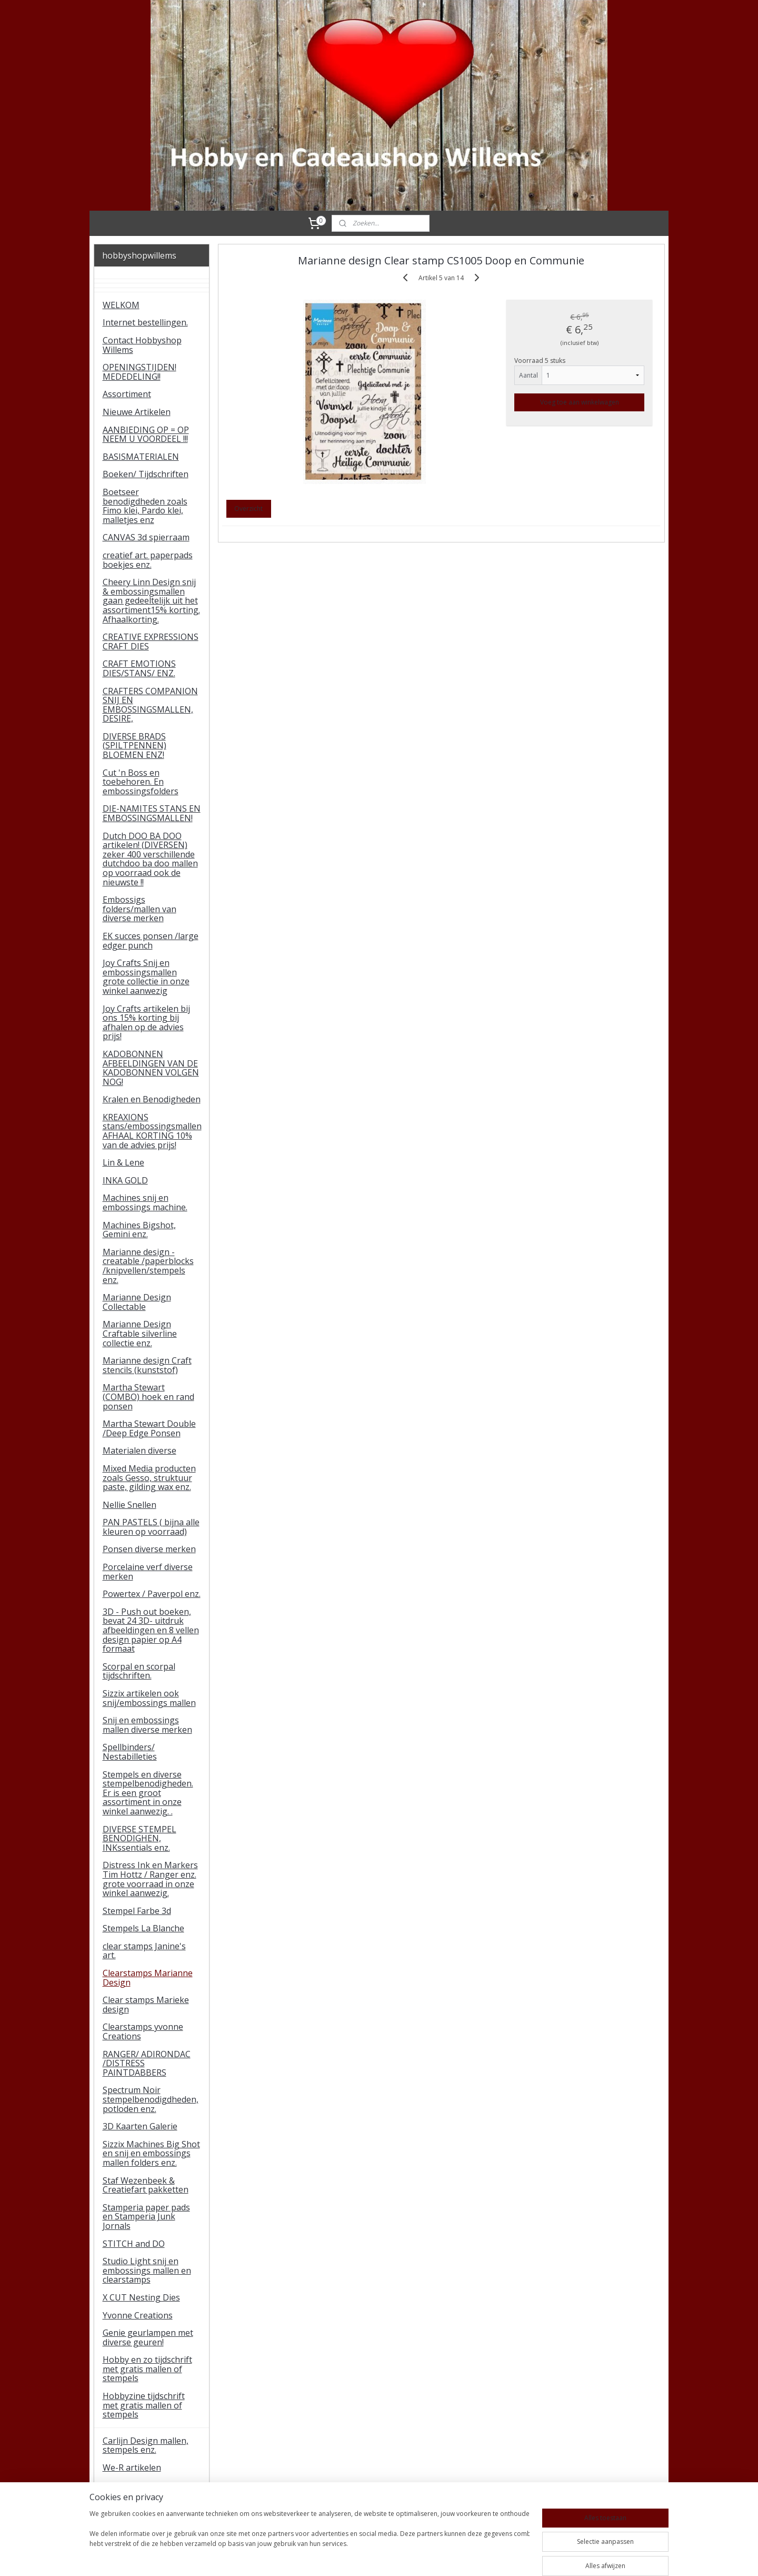  What do you see at coordinates (140, 1333) in the screenshot?
I see `Marianne Design Craftable silverline collectie enz.` at bounding box center [140, 1333].